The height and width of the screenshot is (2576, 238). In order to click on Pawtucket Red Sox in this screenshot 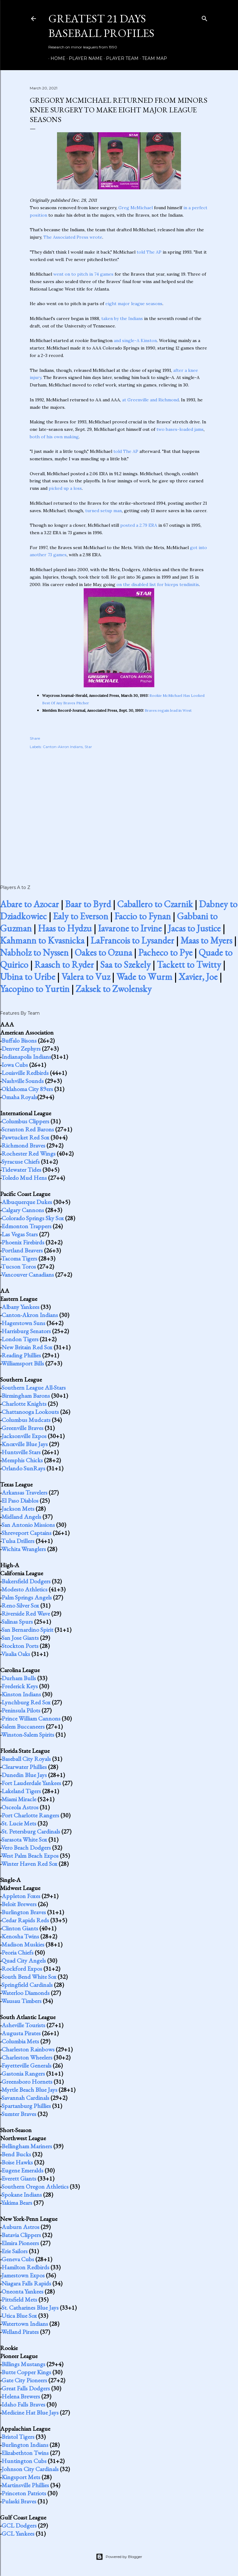, I will do `click(25, 1137)`.